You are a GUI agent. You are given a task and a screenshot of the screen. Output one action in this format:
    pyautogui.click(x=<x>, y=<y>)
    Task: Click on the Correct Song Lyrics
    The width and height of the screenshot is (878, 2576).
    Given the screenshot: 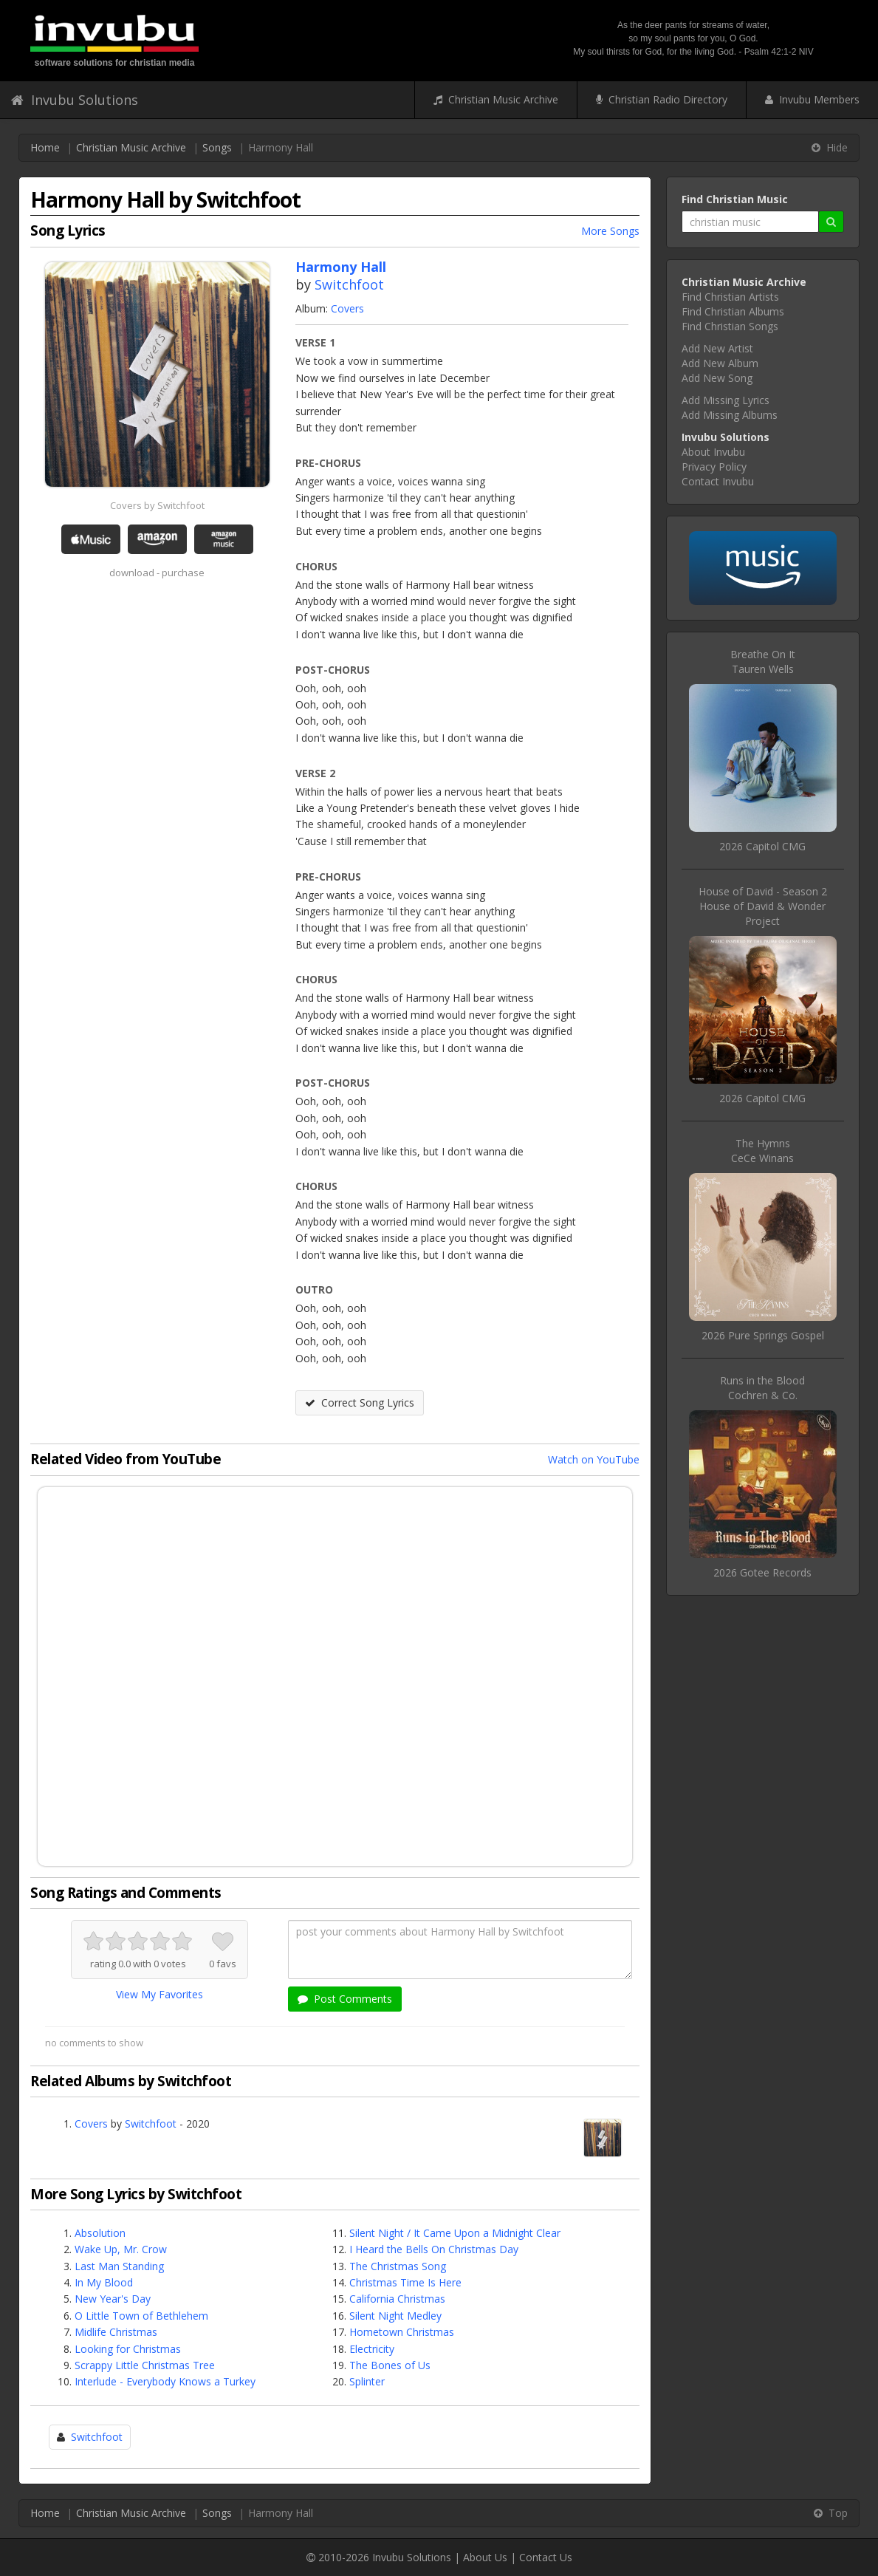 What is the action you would take?
    pyautogui.click(x=359, y=1402)
    